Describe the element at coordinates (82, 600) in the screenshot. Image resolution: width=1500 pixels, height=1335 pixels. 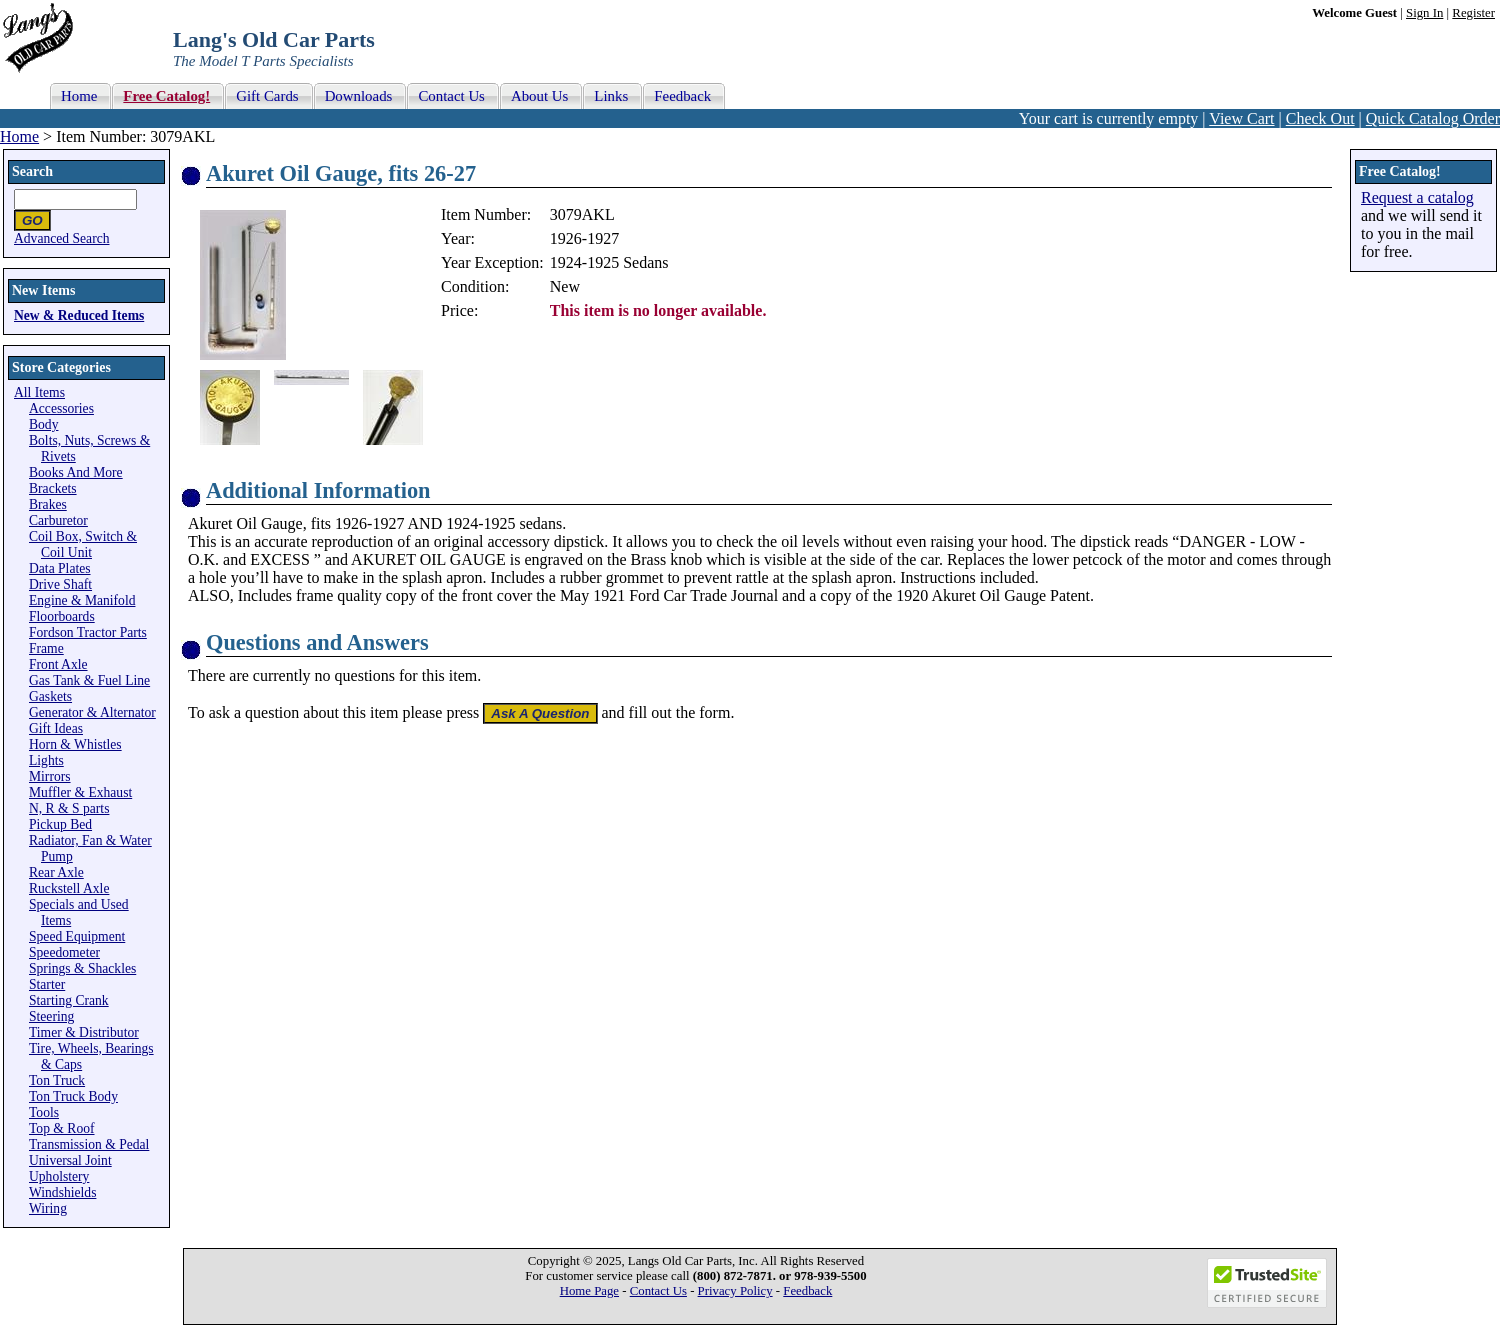
I see `Engine & Manifold` at that location.